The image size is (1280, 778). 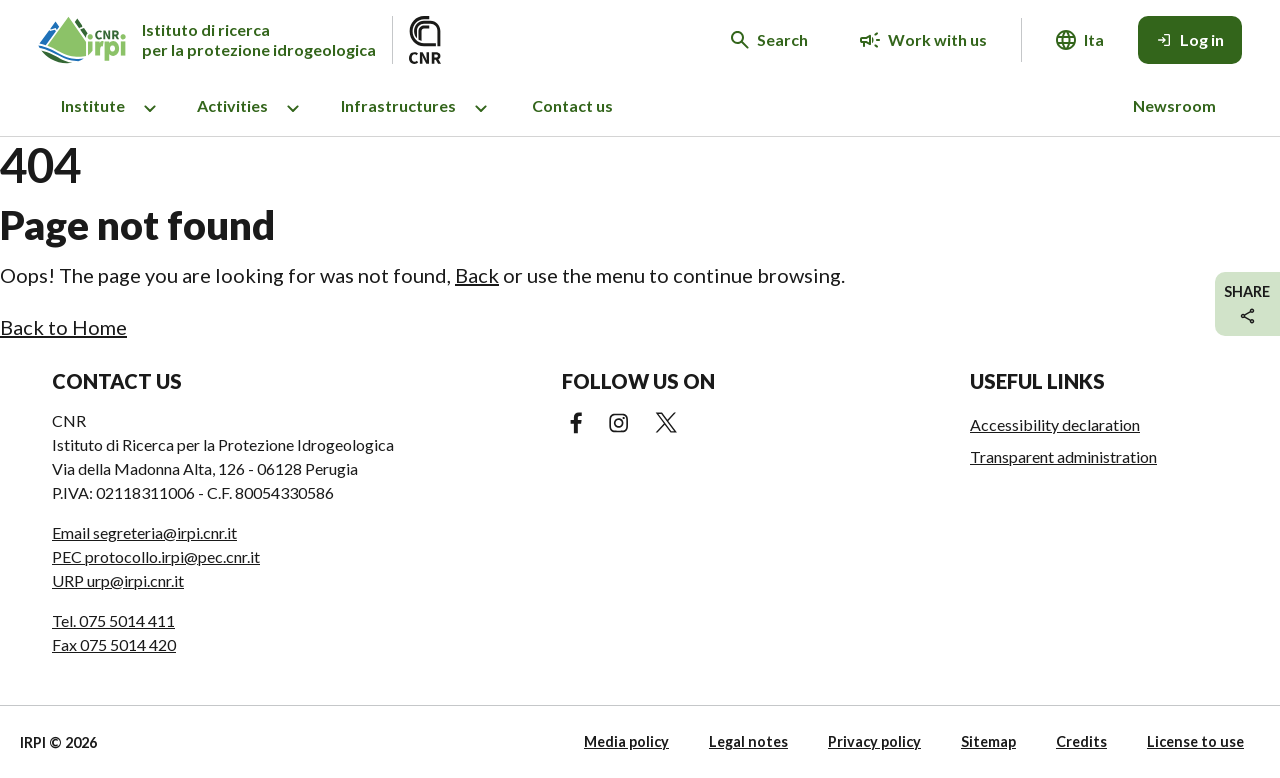 What do you see at coordinates (1081, 741) in the screenshot?
I see `Credits` at bounding box center [1081, 741].